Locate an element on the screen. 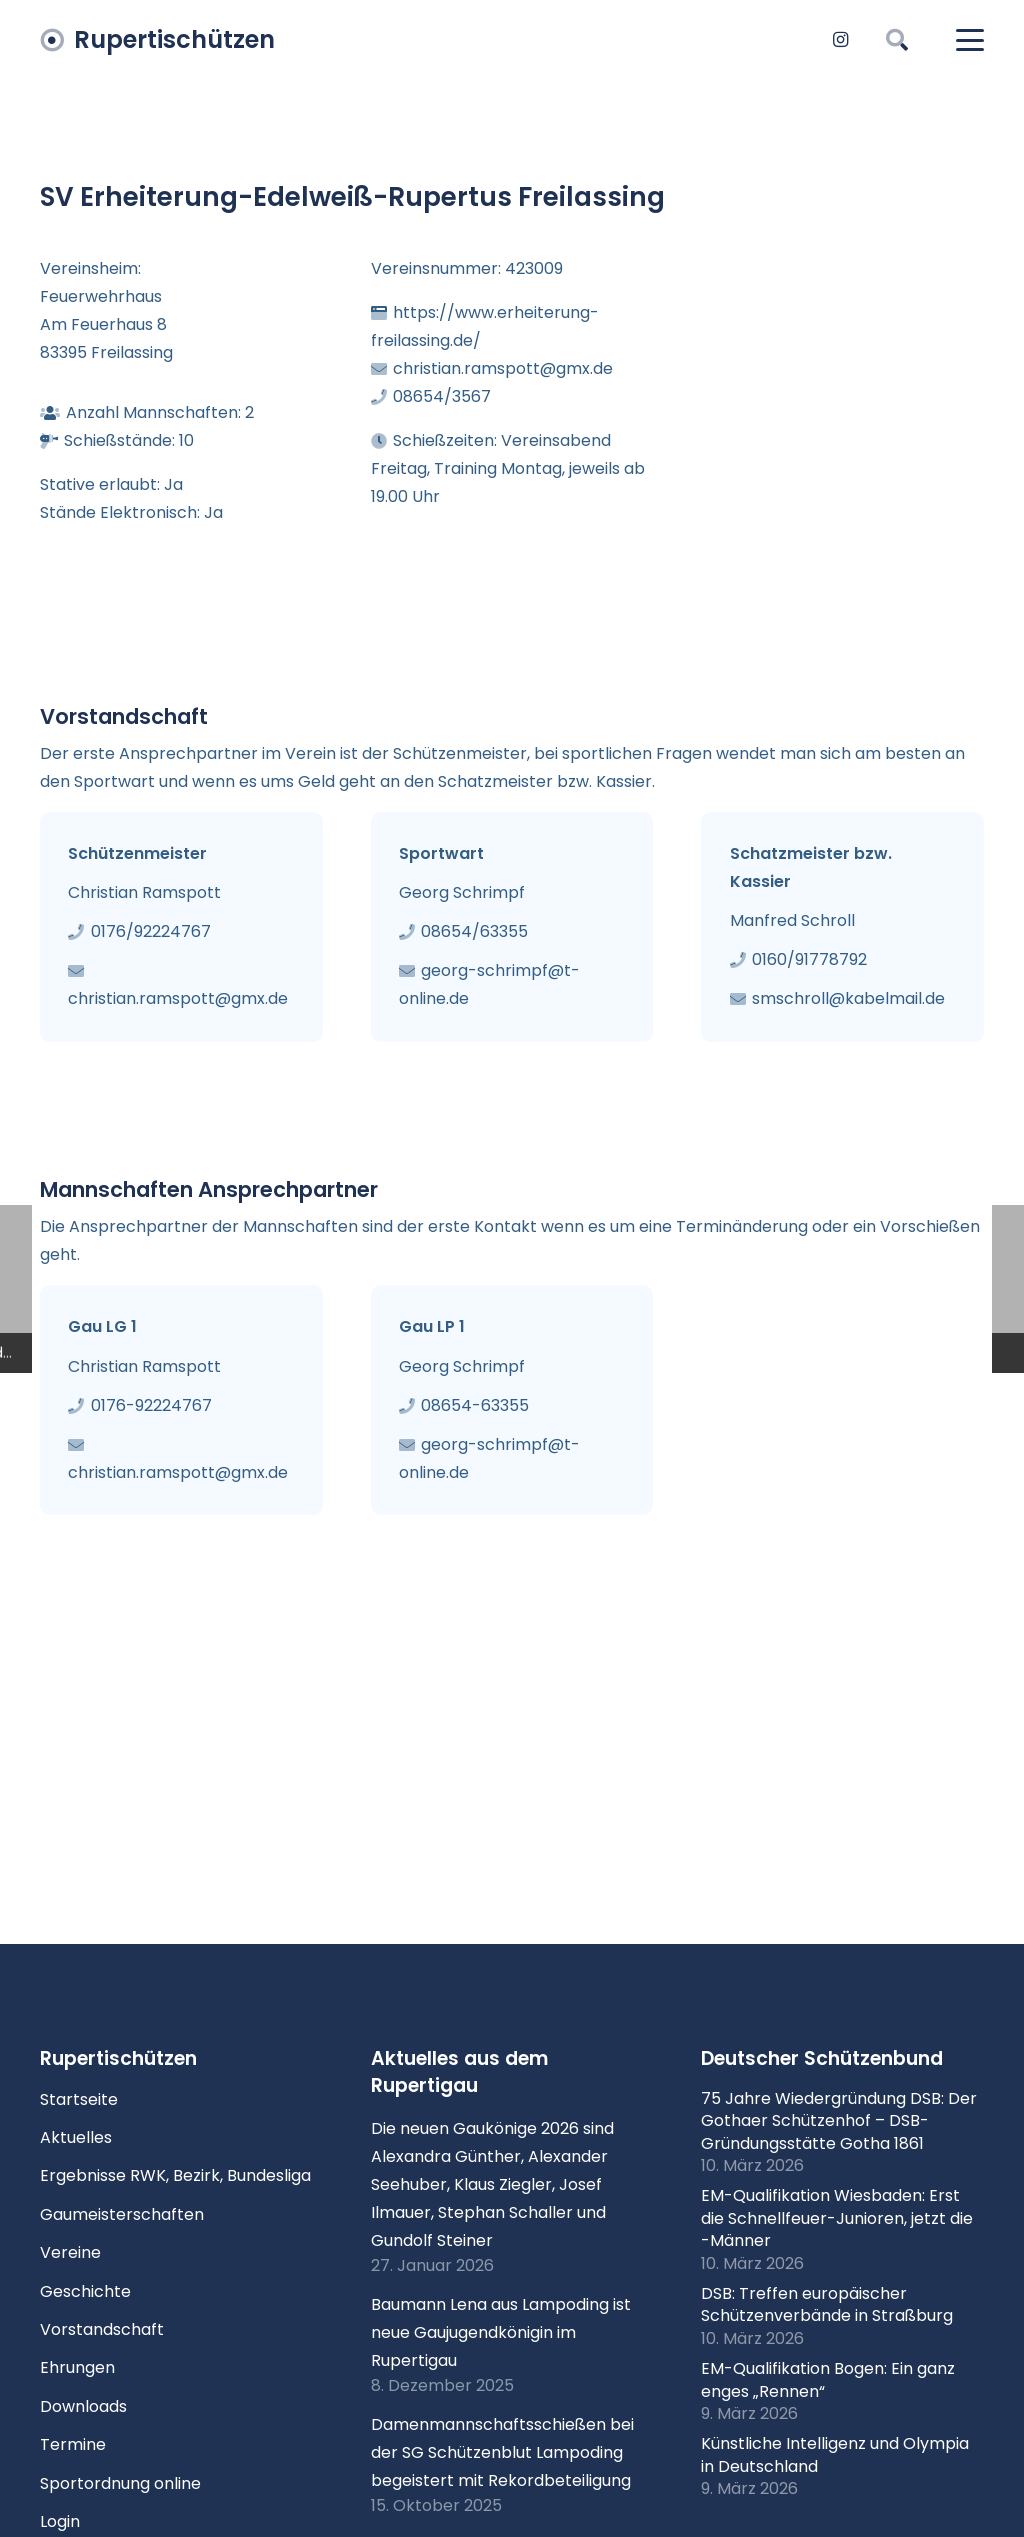 This screenshot has width=1024, height=2537. Vorstandschaft is located at coordinates (102, 2329).